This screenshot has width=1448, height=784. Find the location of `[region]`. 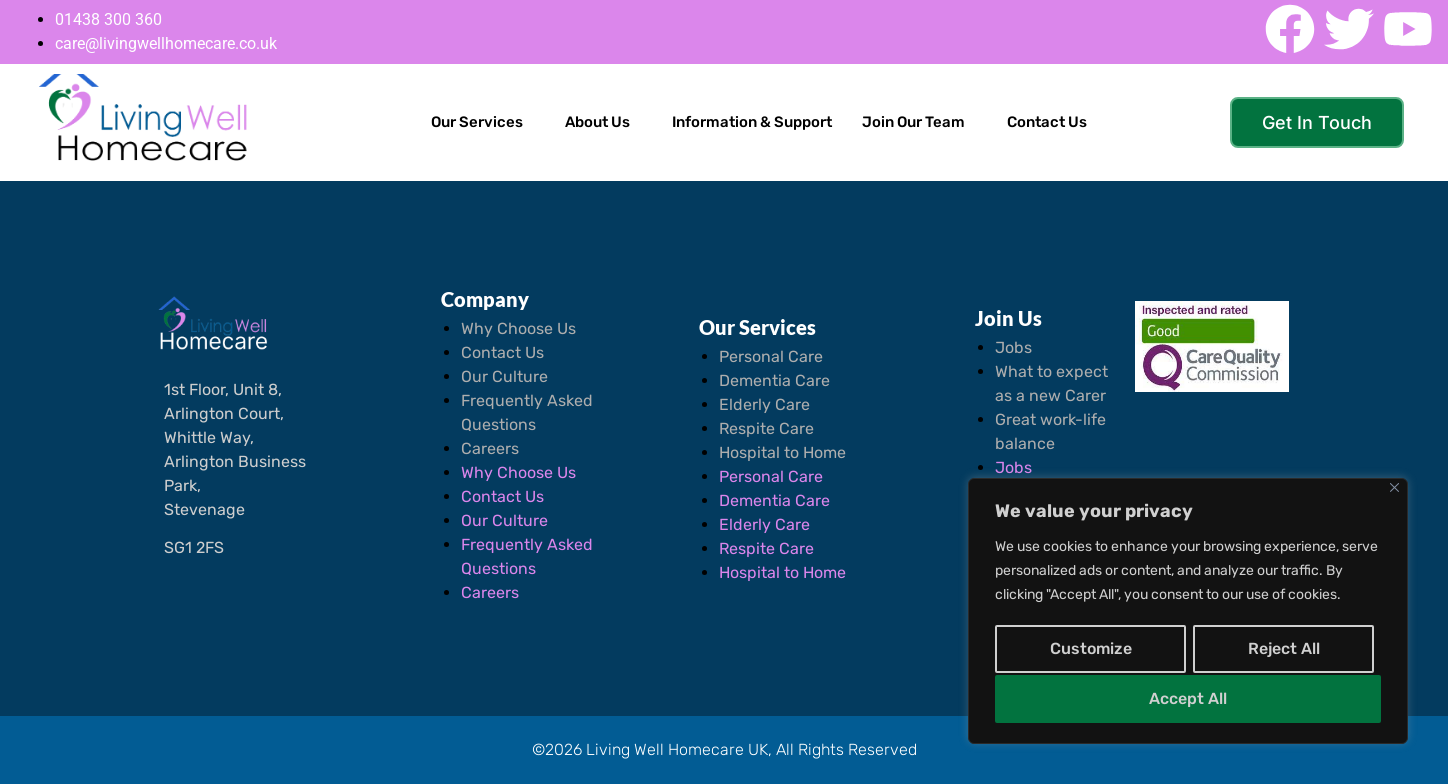

[region] is located at coordinates (1188, 613).